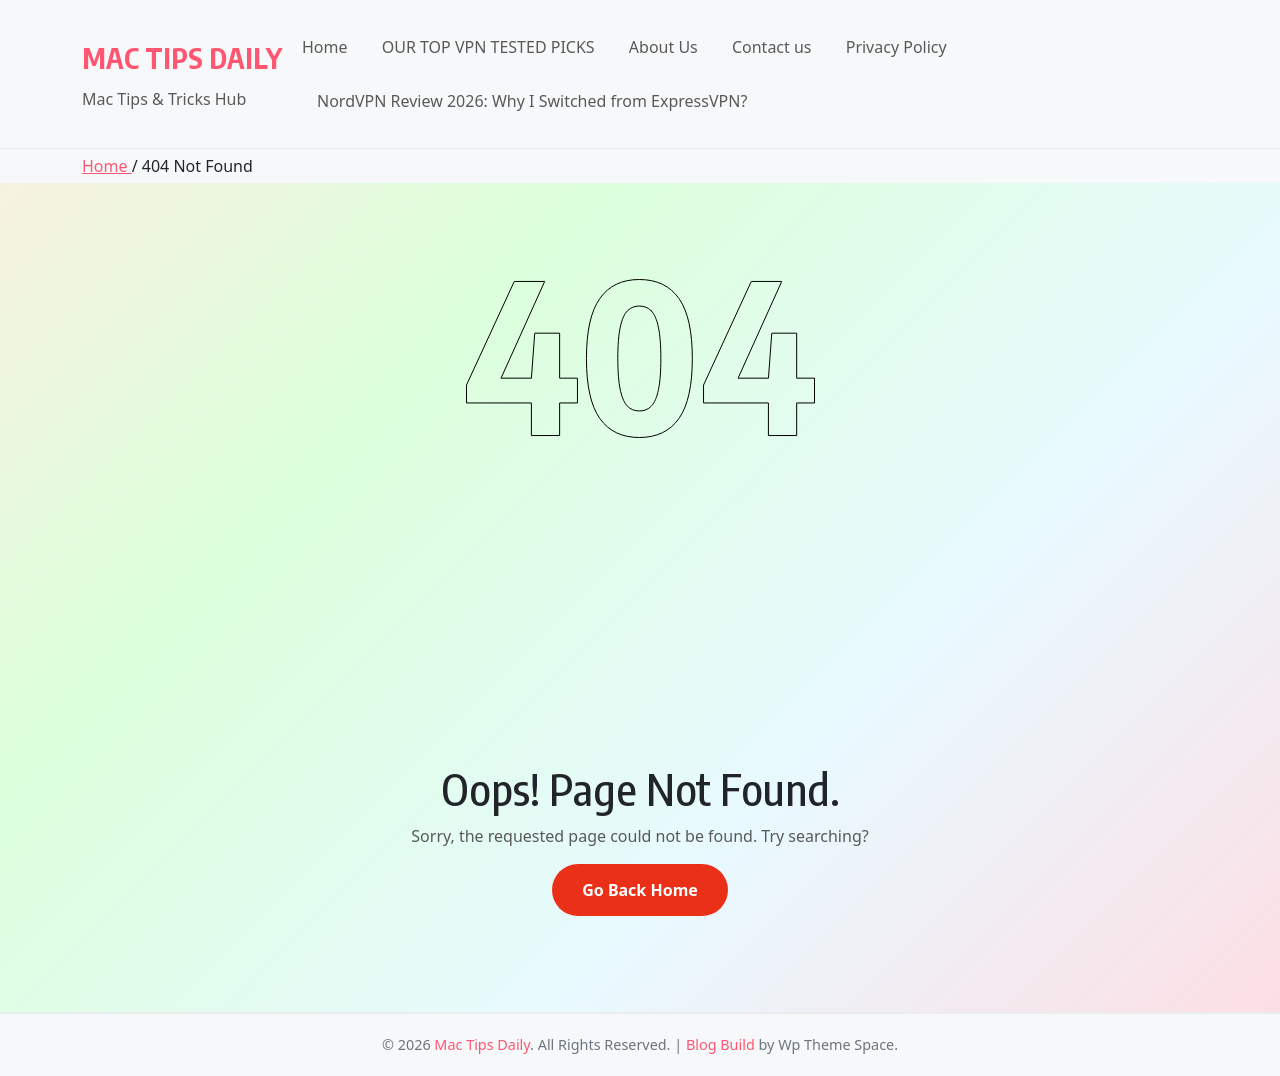  What do you see at coordinates (182, 57) in the screenshot?
I see `Mac Tips Daily` at bounding box center [182, 57].